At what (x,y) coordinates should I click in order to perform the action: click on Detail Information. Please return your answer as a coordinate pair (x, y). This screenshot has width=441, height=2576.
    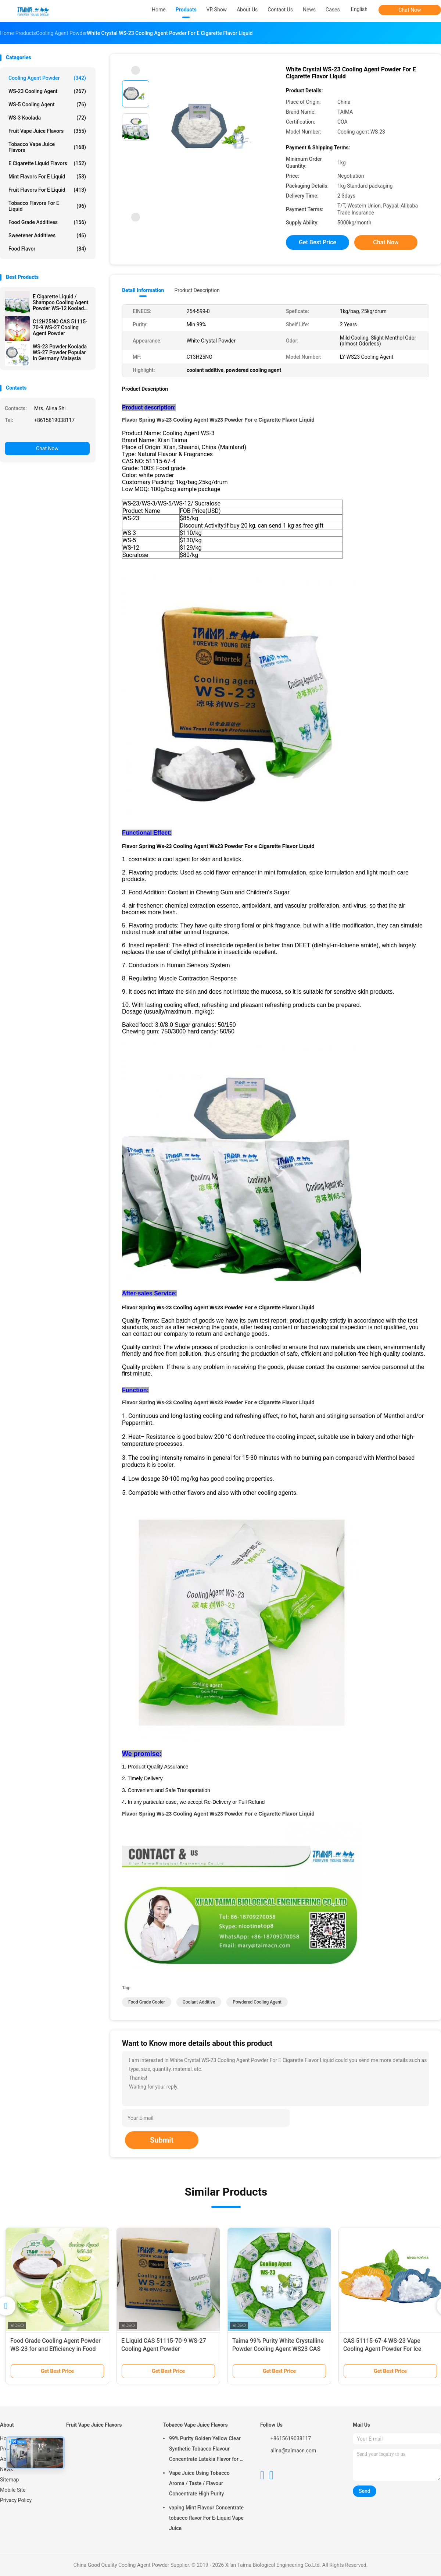
    Looking at the image, I should click on (143, 290).